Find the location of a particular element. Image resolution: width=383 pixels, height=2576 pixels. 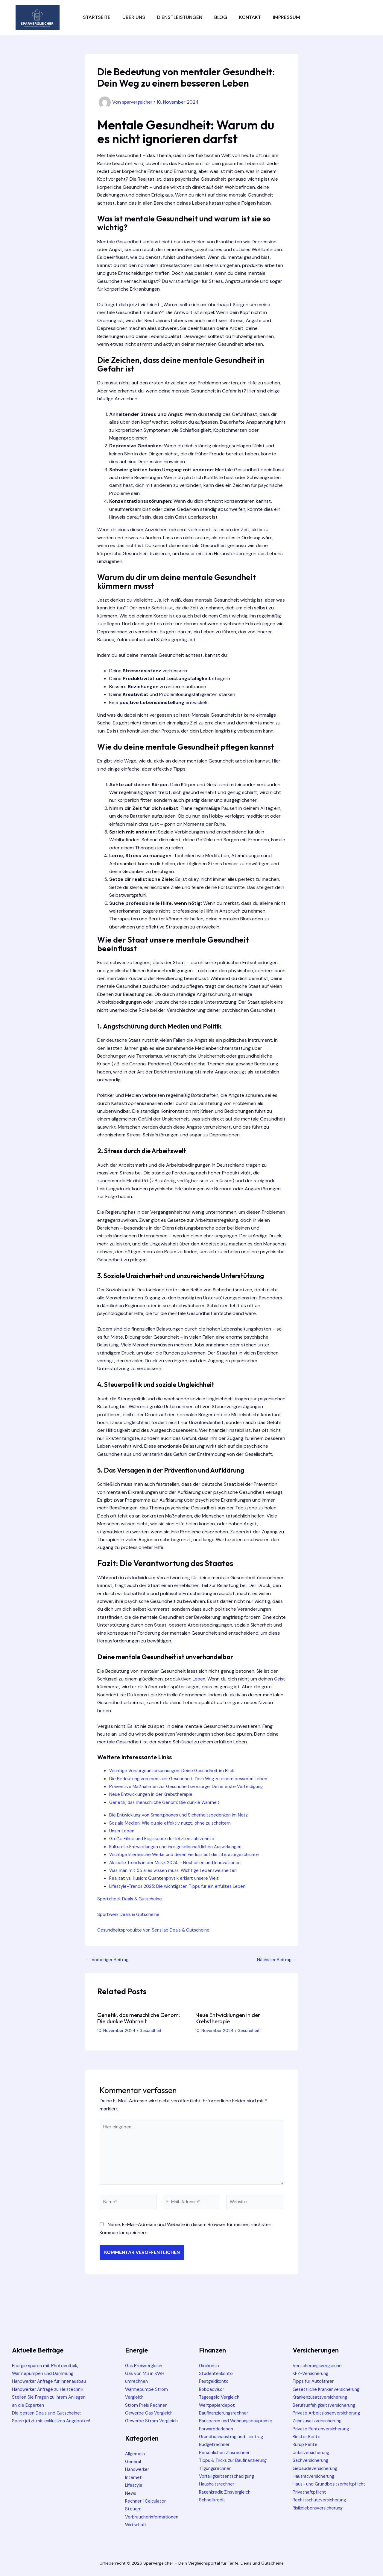

Krankenzusatzversicherung is located at coordinates (323, 2397).